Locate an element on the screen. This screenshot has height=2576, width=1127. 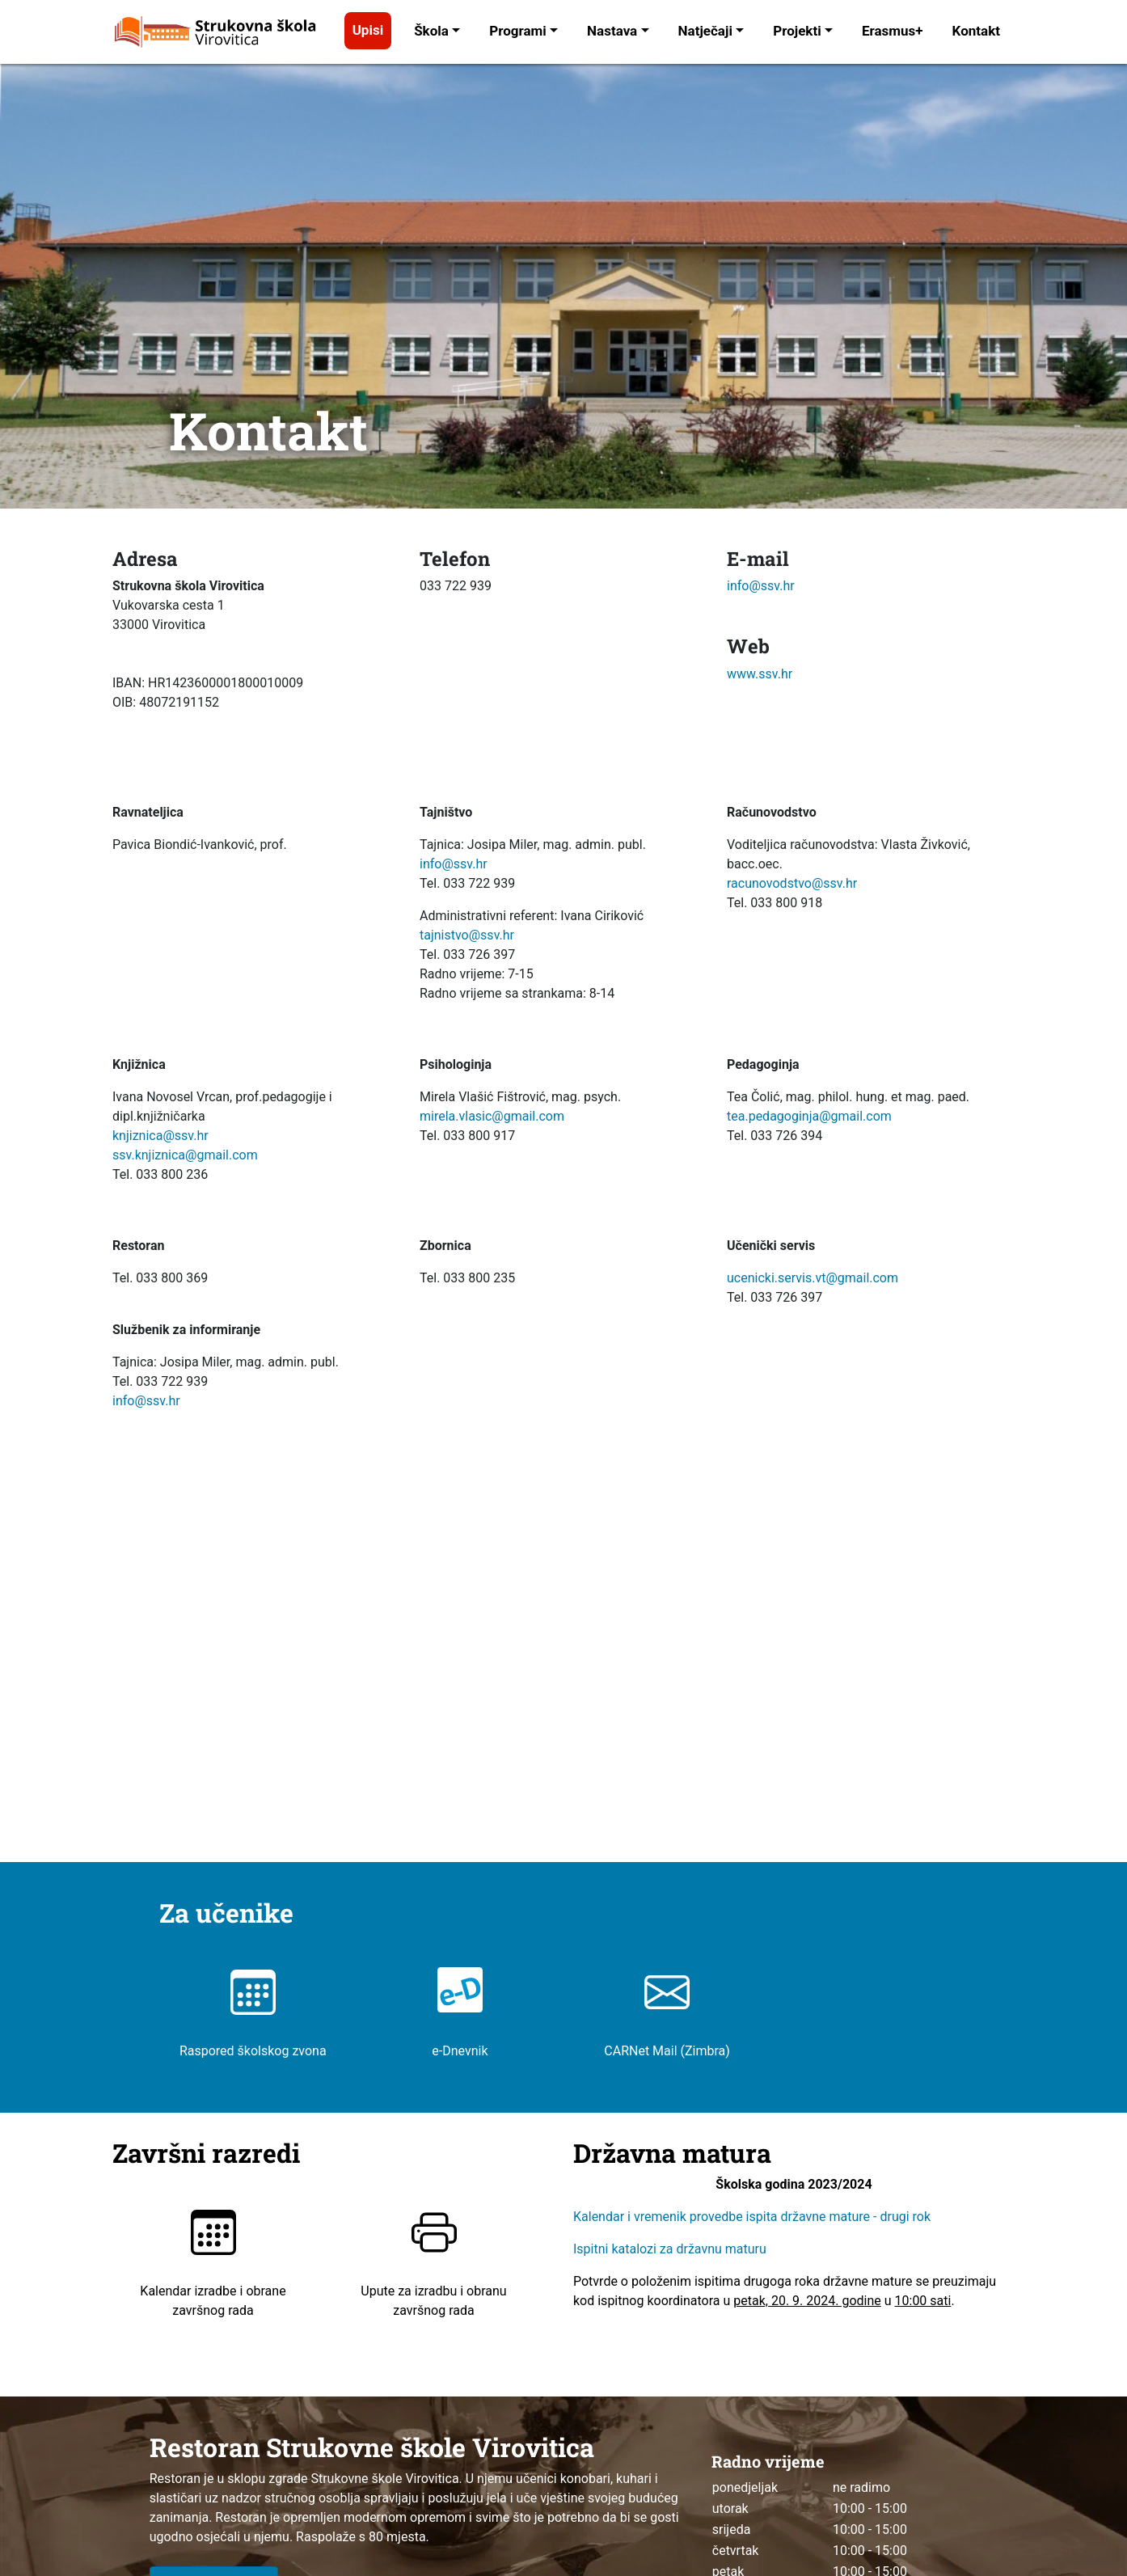
Škola is located at coordinates (431, 31).